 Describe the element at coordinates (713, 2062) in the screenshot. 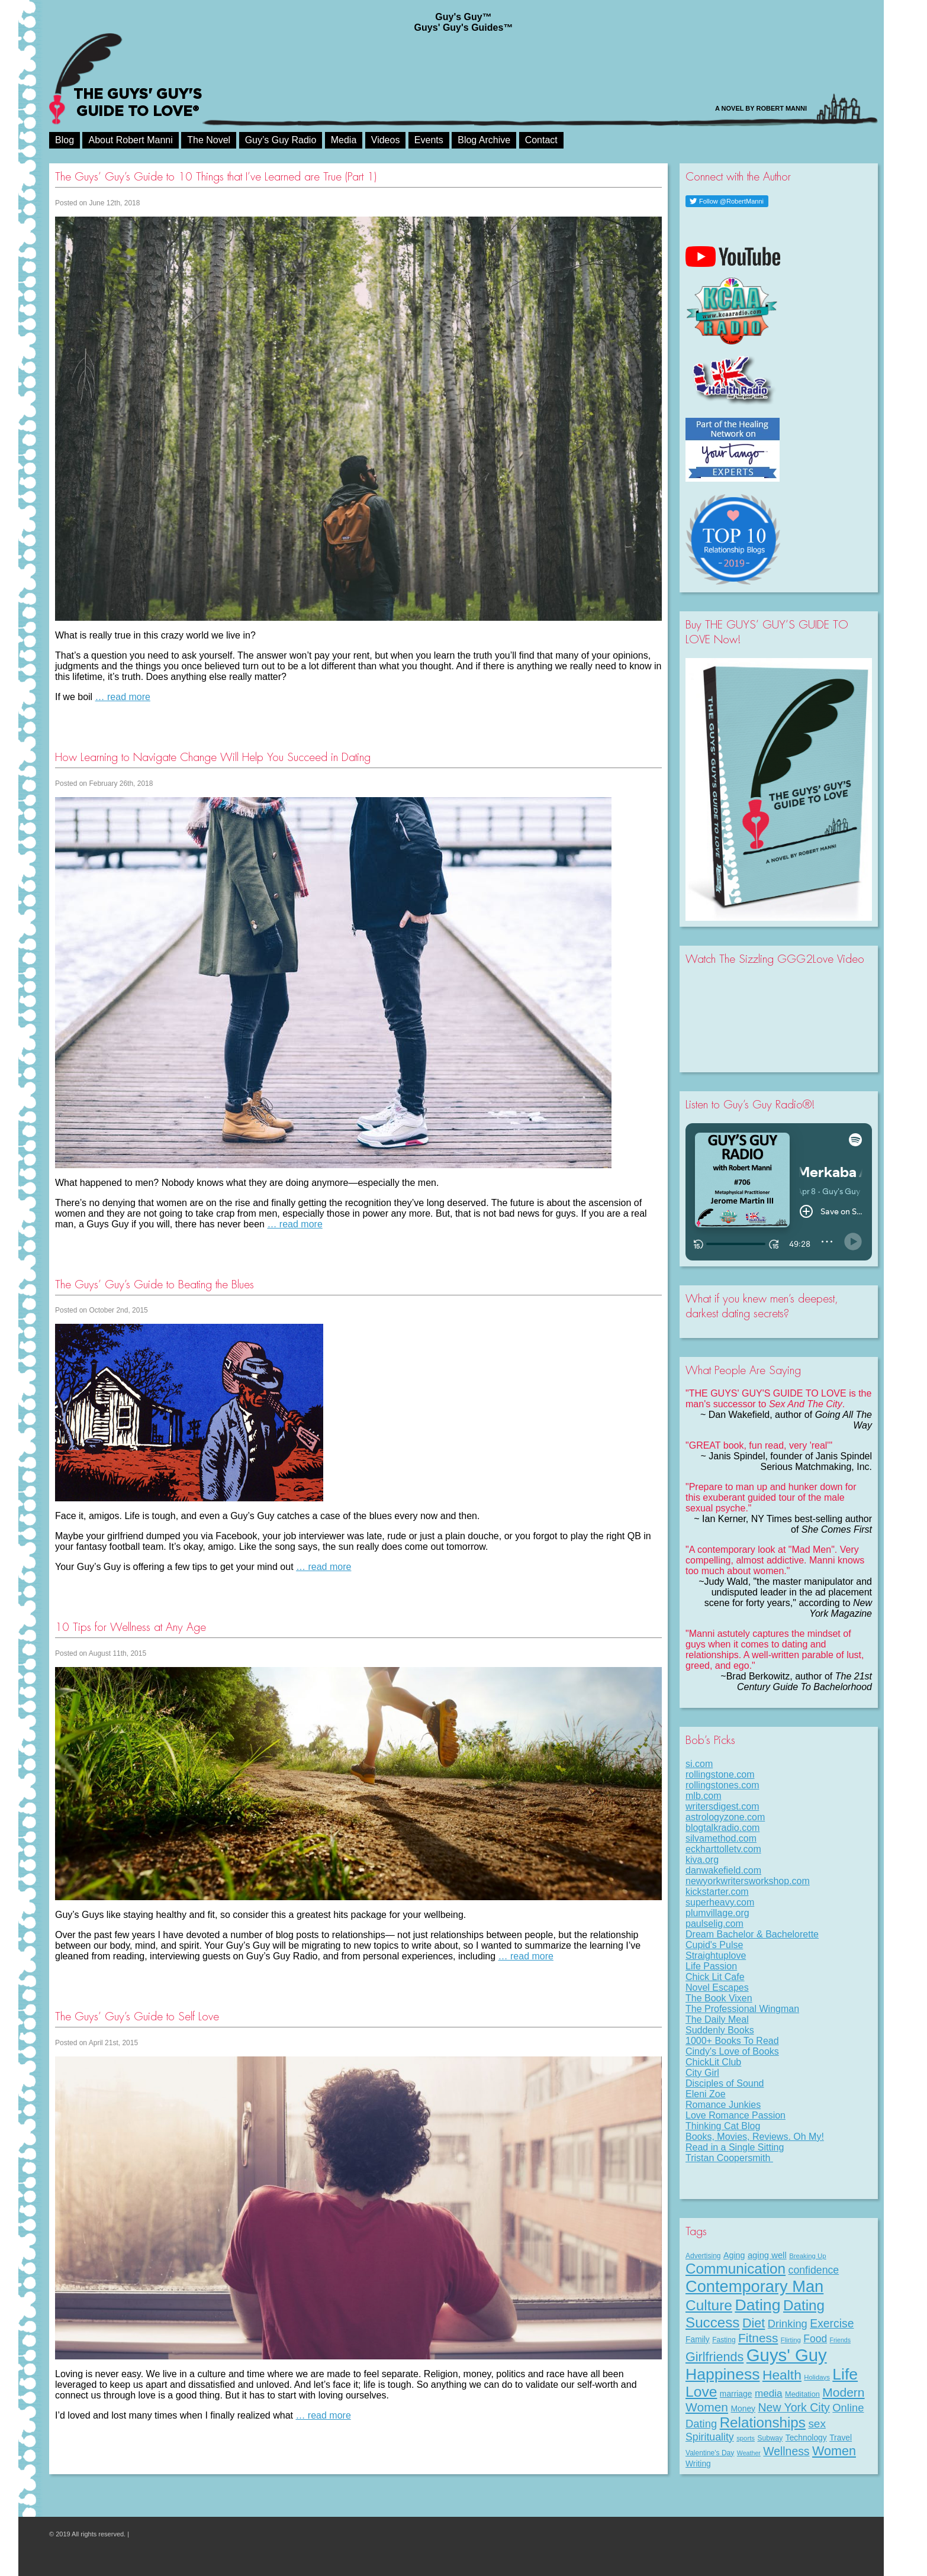

I see `ChickLit Club` at that location.